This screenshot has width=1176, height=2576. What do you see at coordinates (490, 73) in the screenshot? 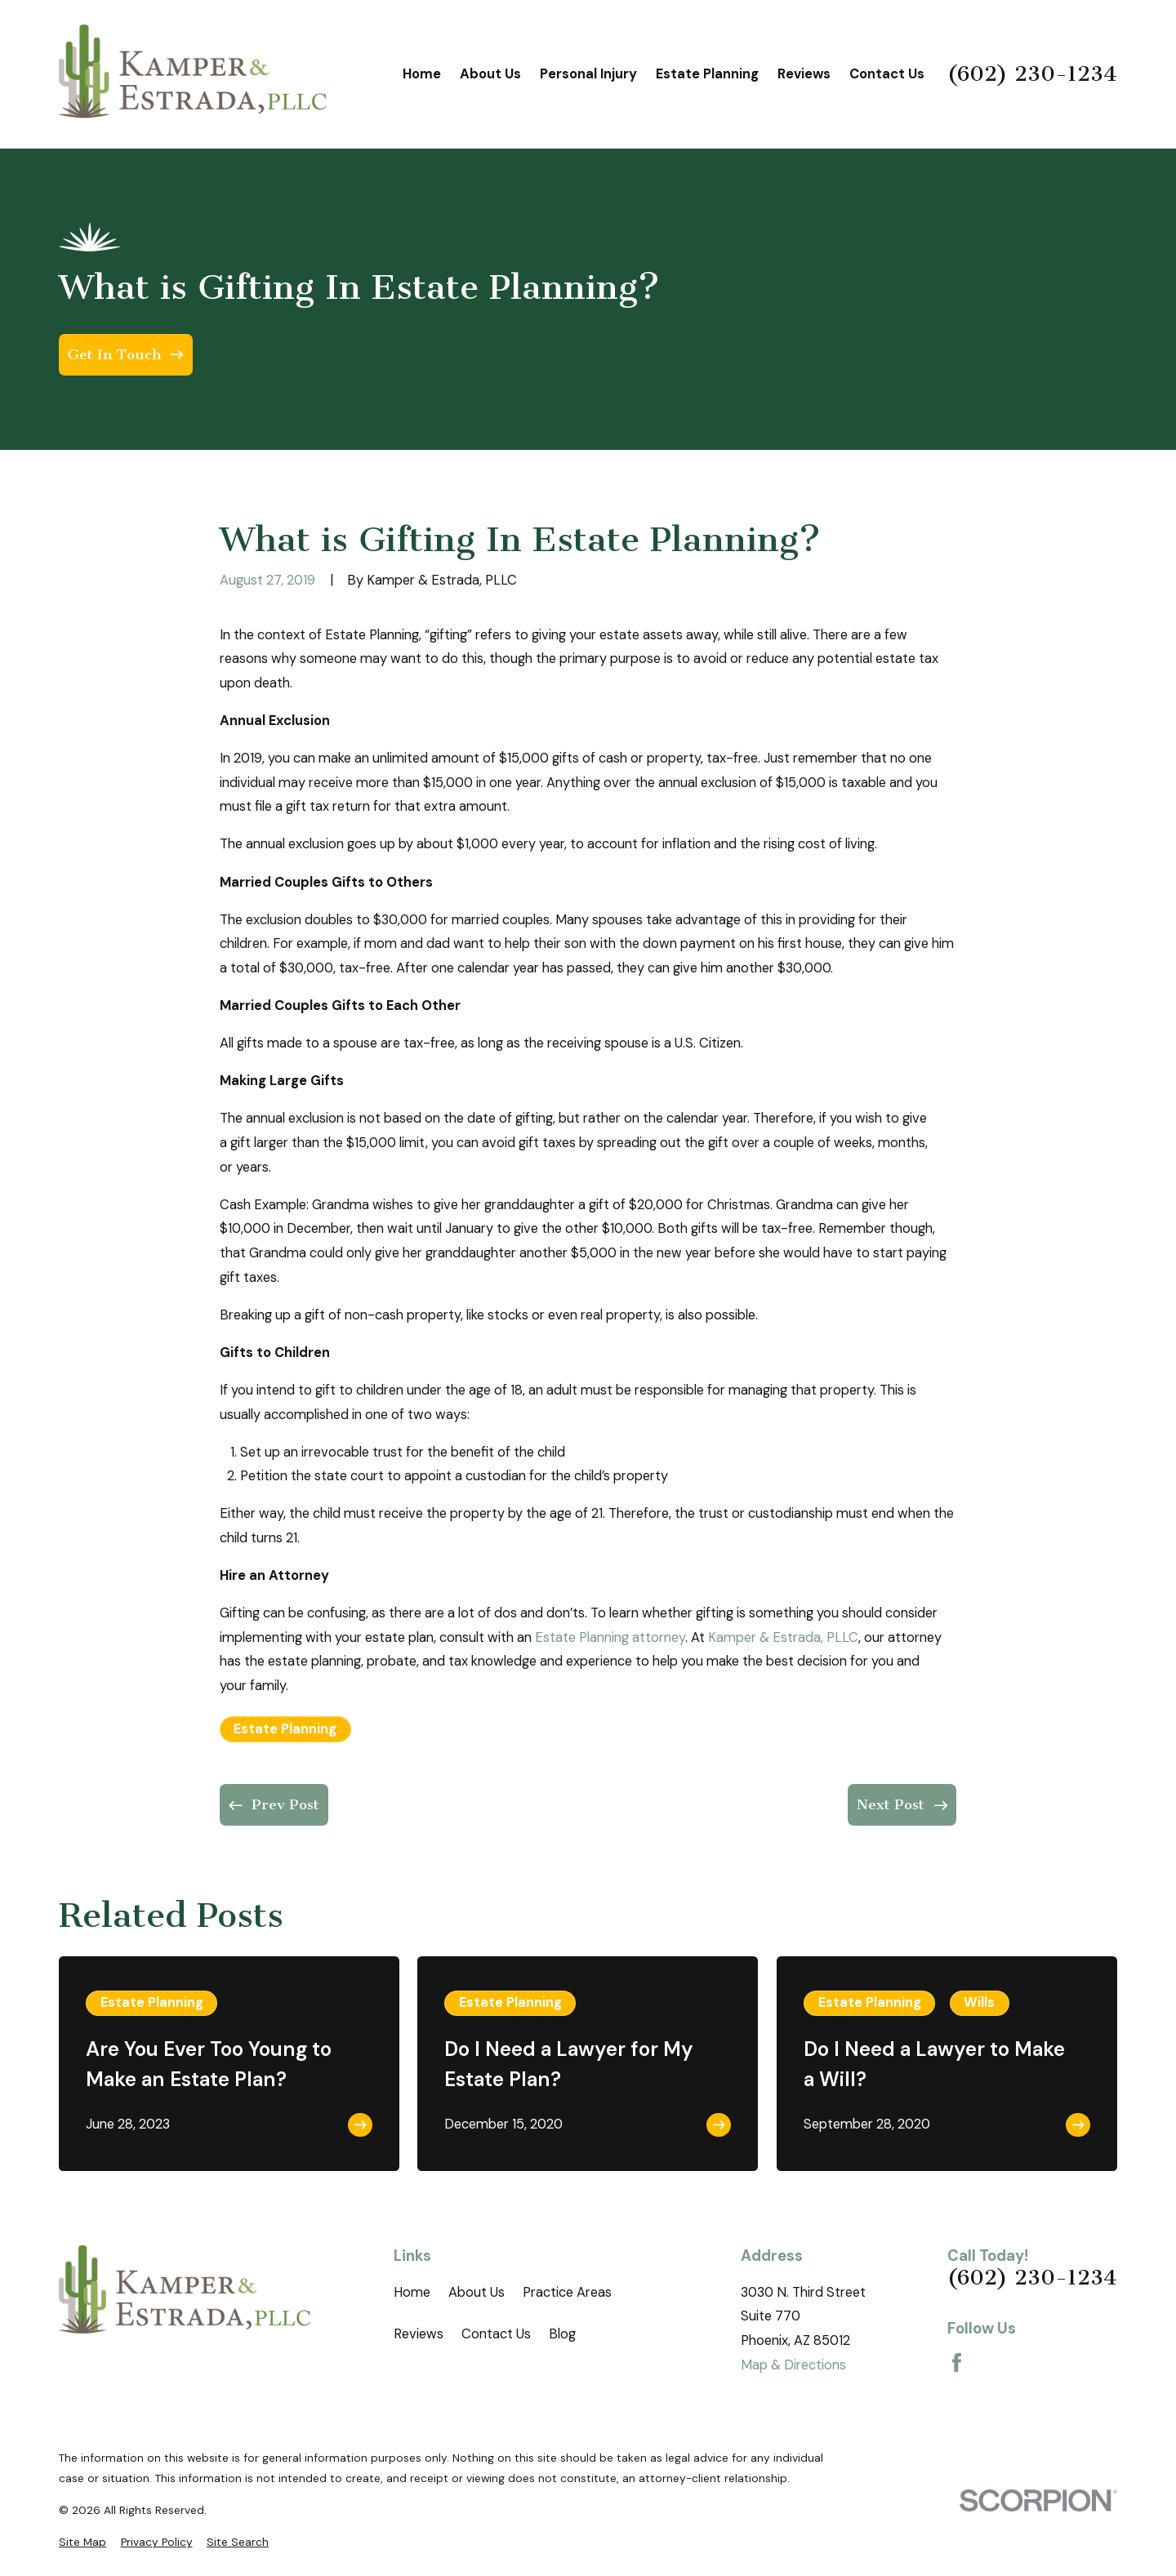
I see `About Us [menuitem]` at bounding box center [490, 73].